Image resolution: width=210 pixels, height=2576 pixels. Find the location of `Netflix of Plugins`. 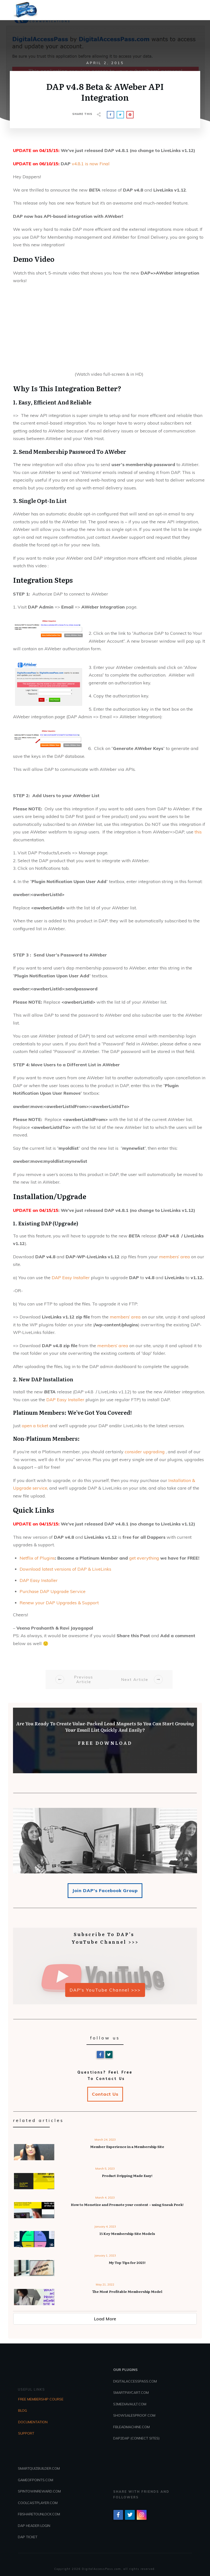

Netflix of Plugins is located at coordinates (37, 1558).